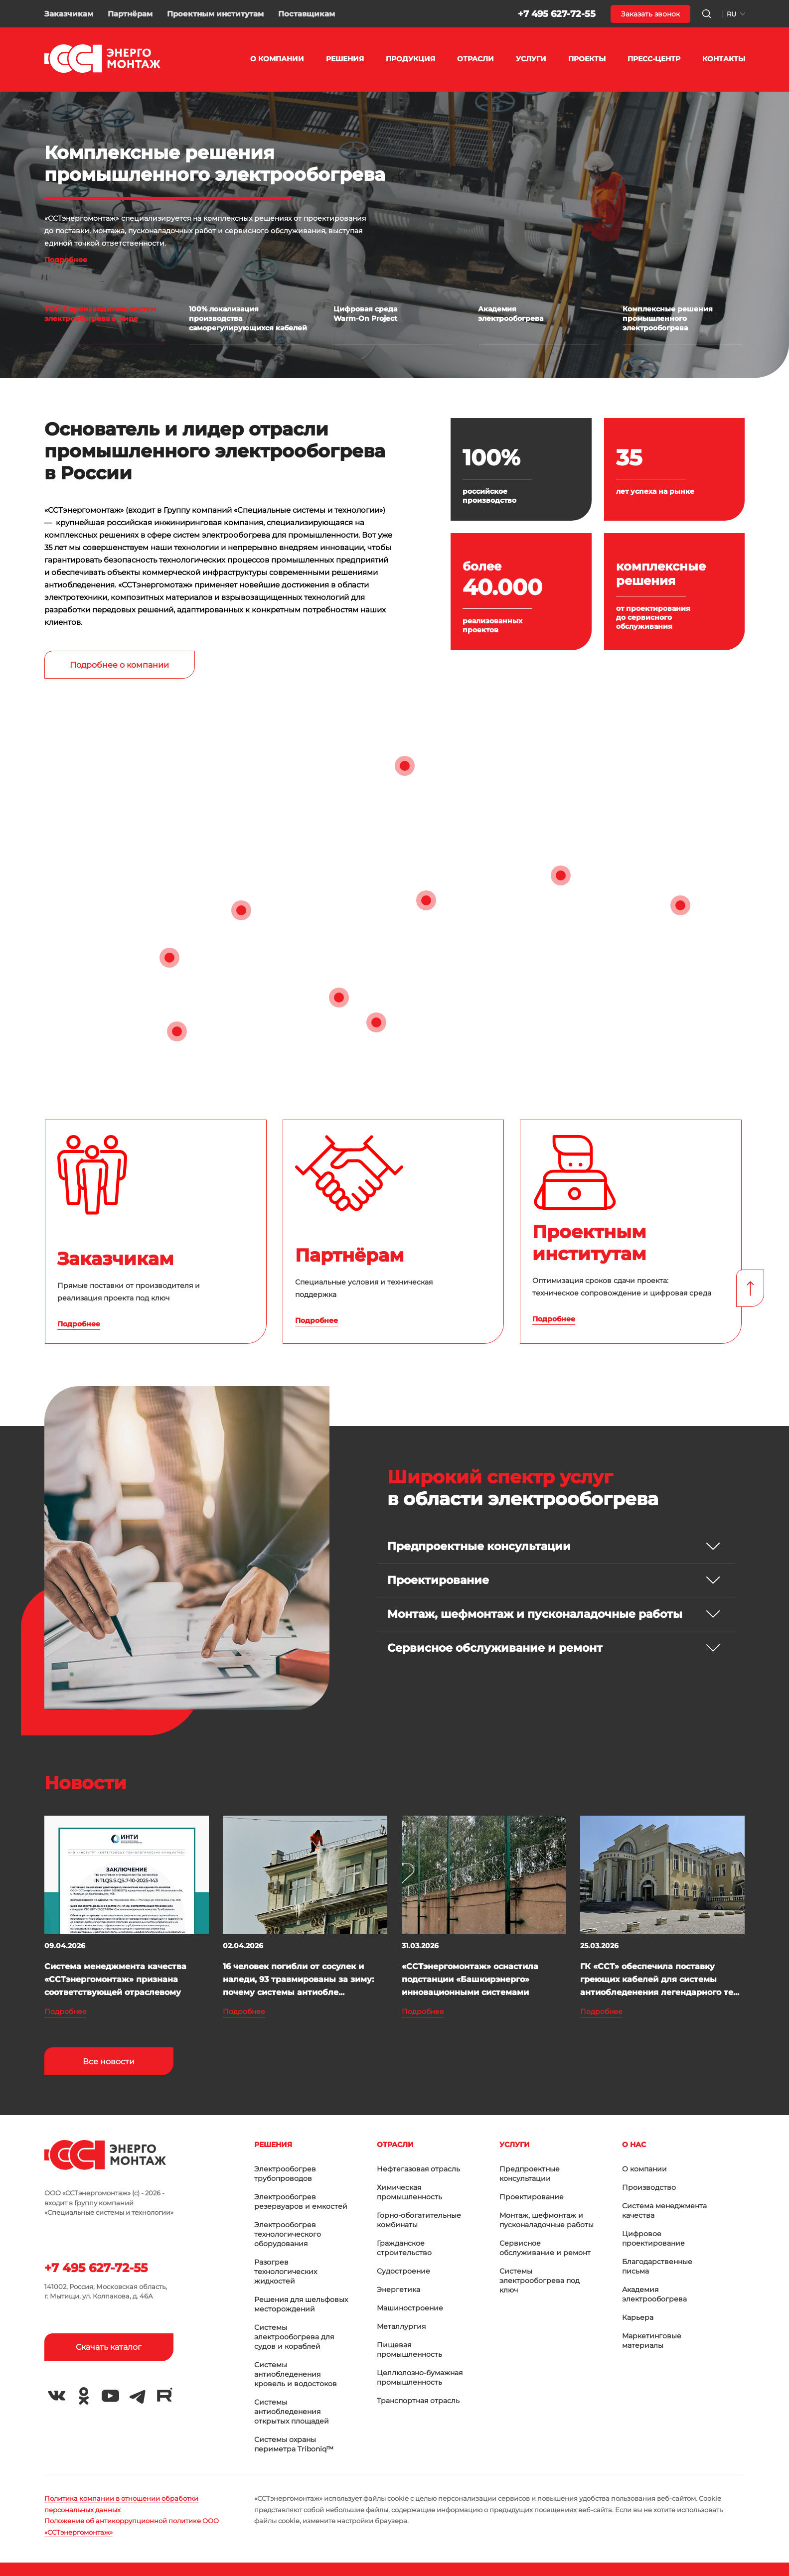  Describe the element at coordinates (653, 2238) in the screenshot. I see `Цифровое проектирование` at that location.